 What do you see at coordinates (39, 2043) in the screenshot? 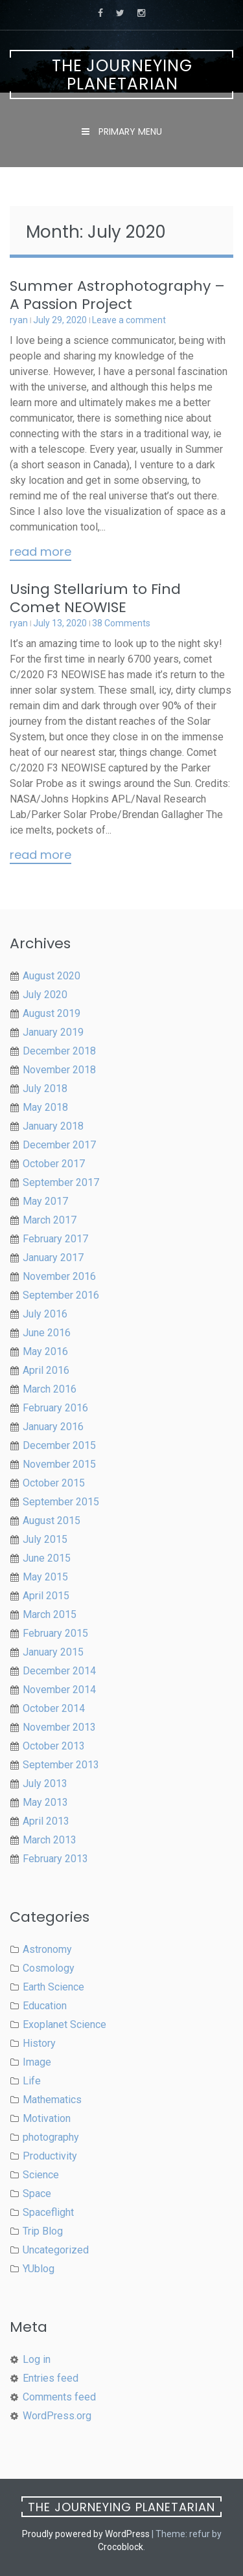
I see `History` at bounding box center [39, 2043].